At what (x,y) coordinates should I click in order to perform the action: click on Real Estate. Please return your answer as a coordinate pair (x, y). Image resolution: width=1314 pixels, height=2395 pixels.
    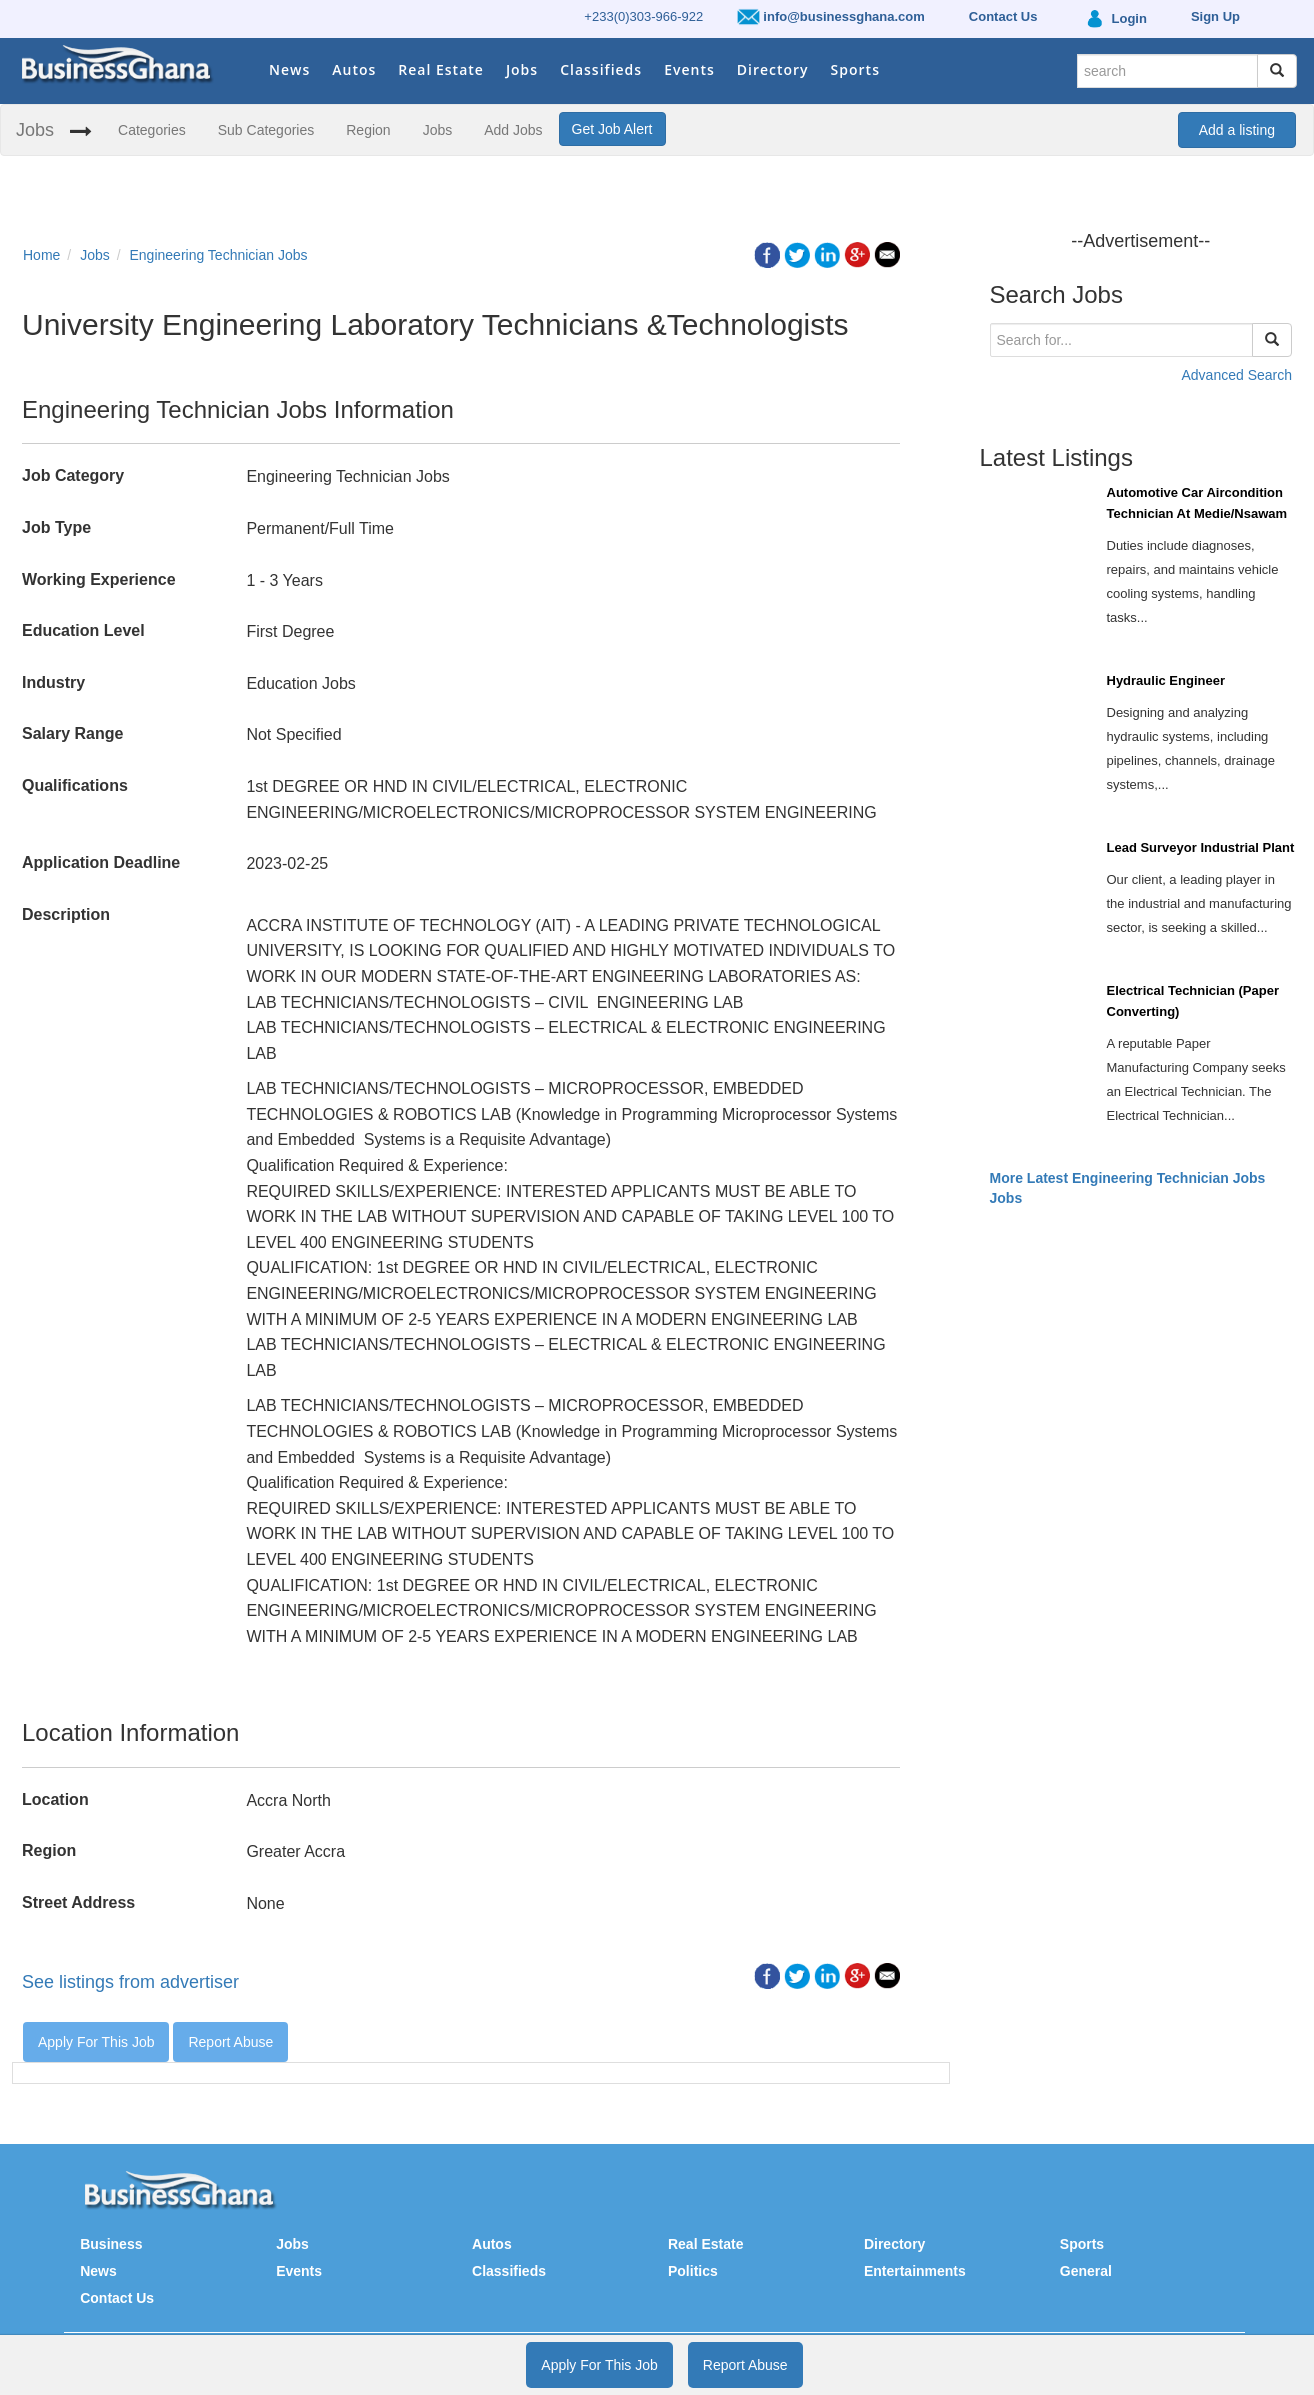
    Looking at the image, I should click on (441, 69).